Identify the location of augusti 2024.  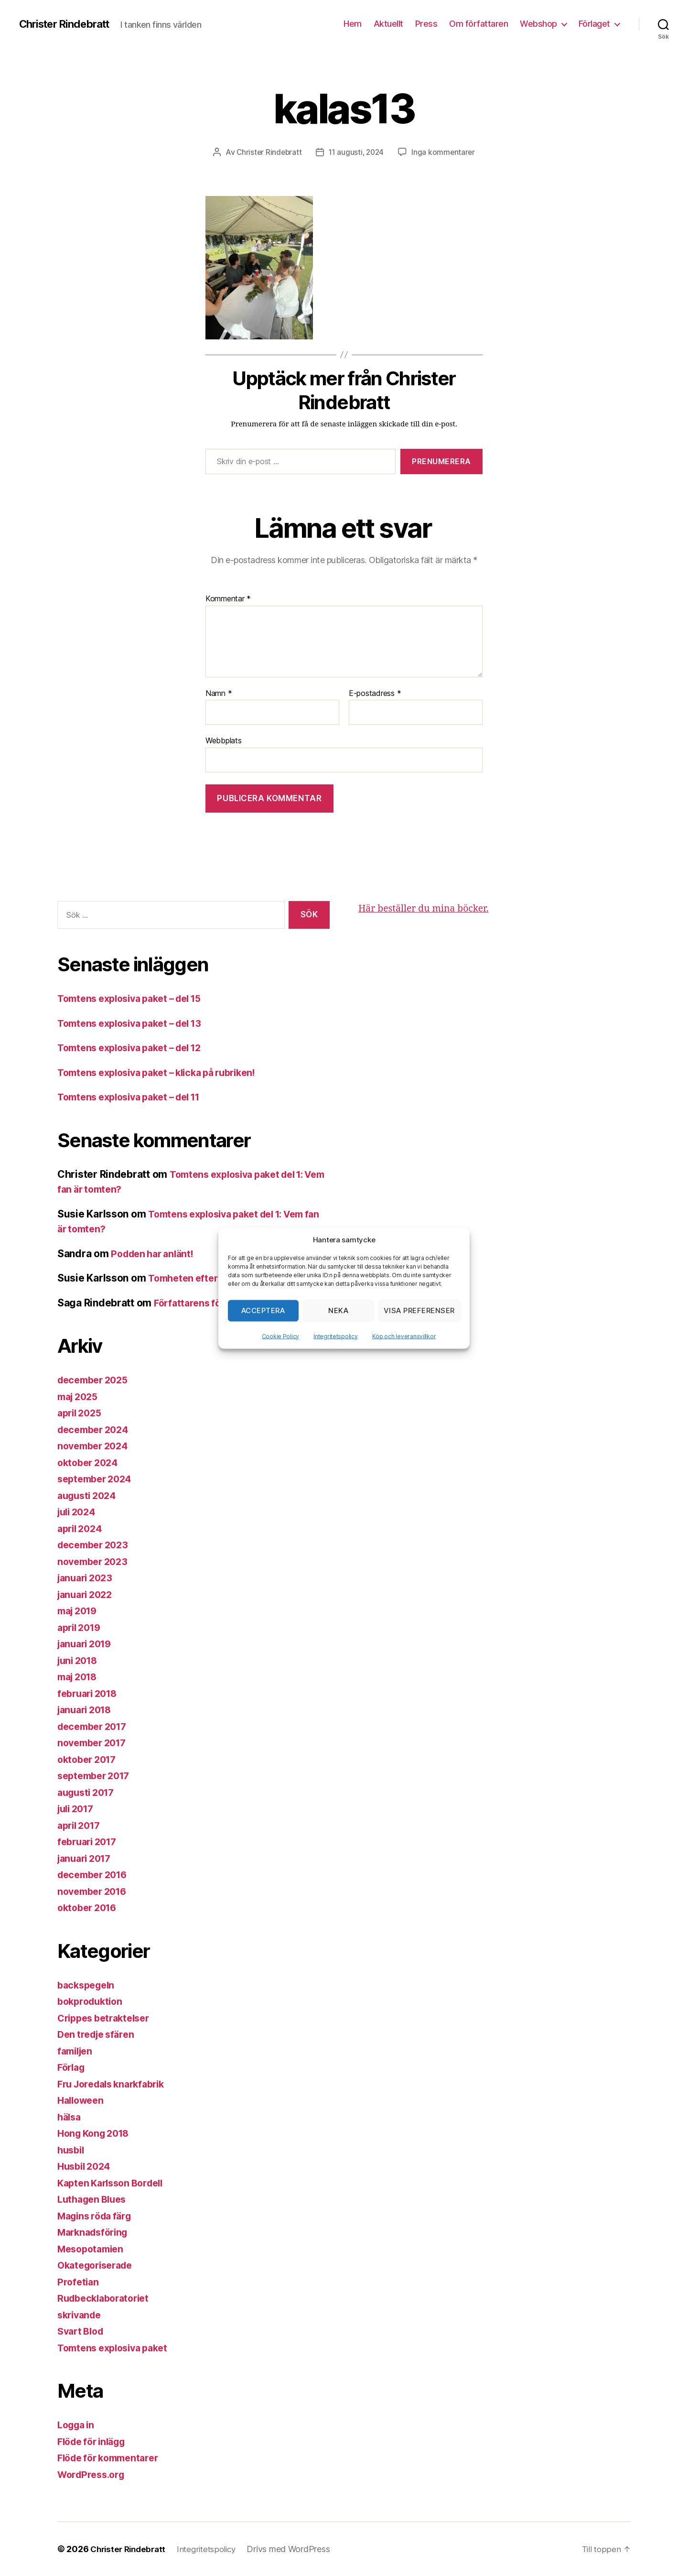
(89, 1495).